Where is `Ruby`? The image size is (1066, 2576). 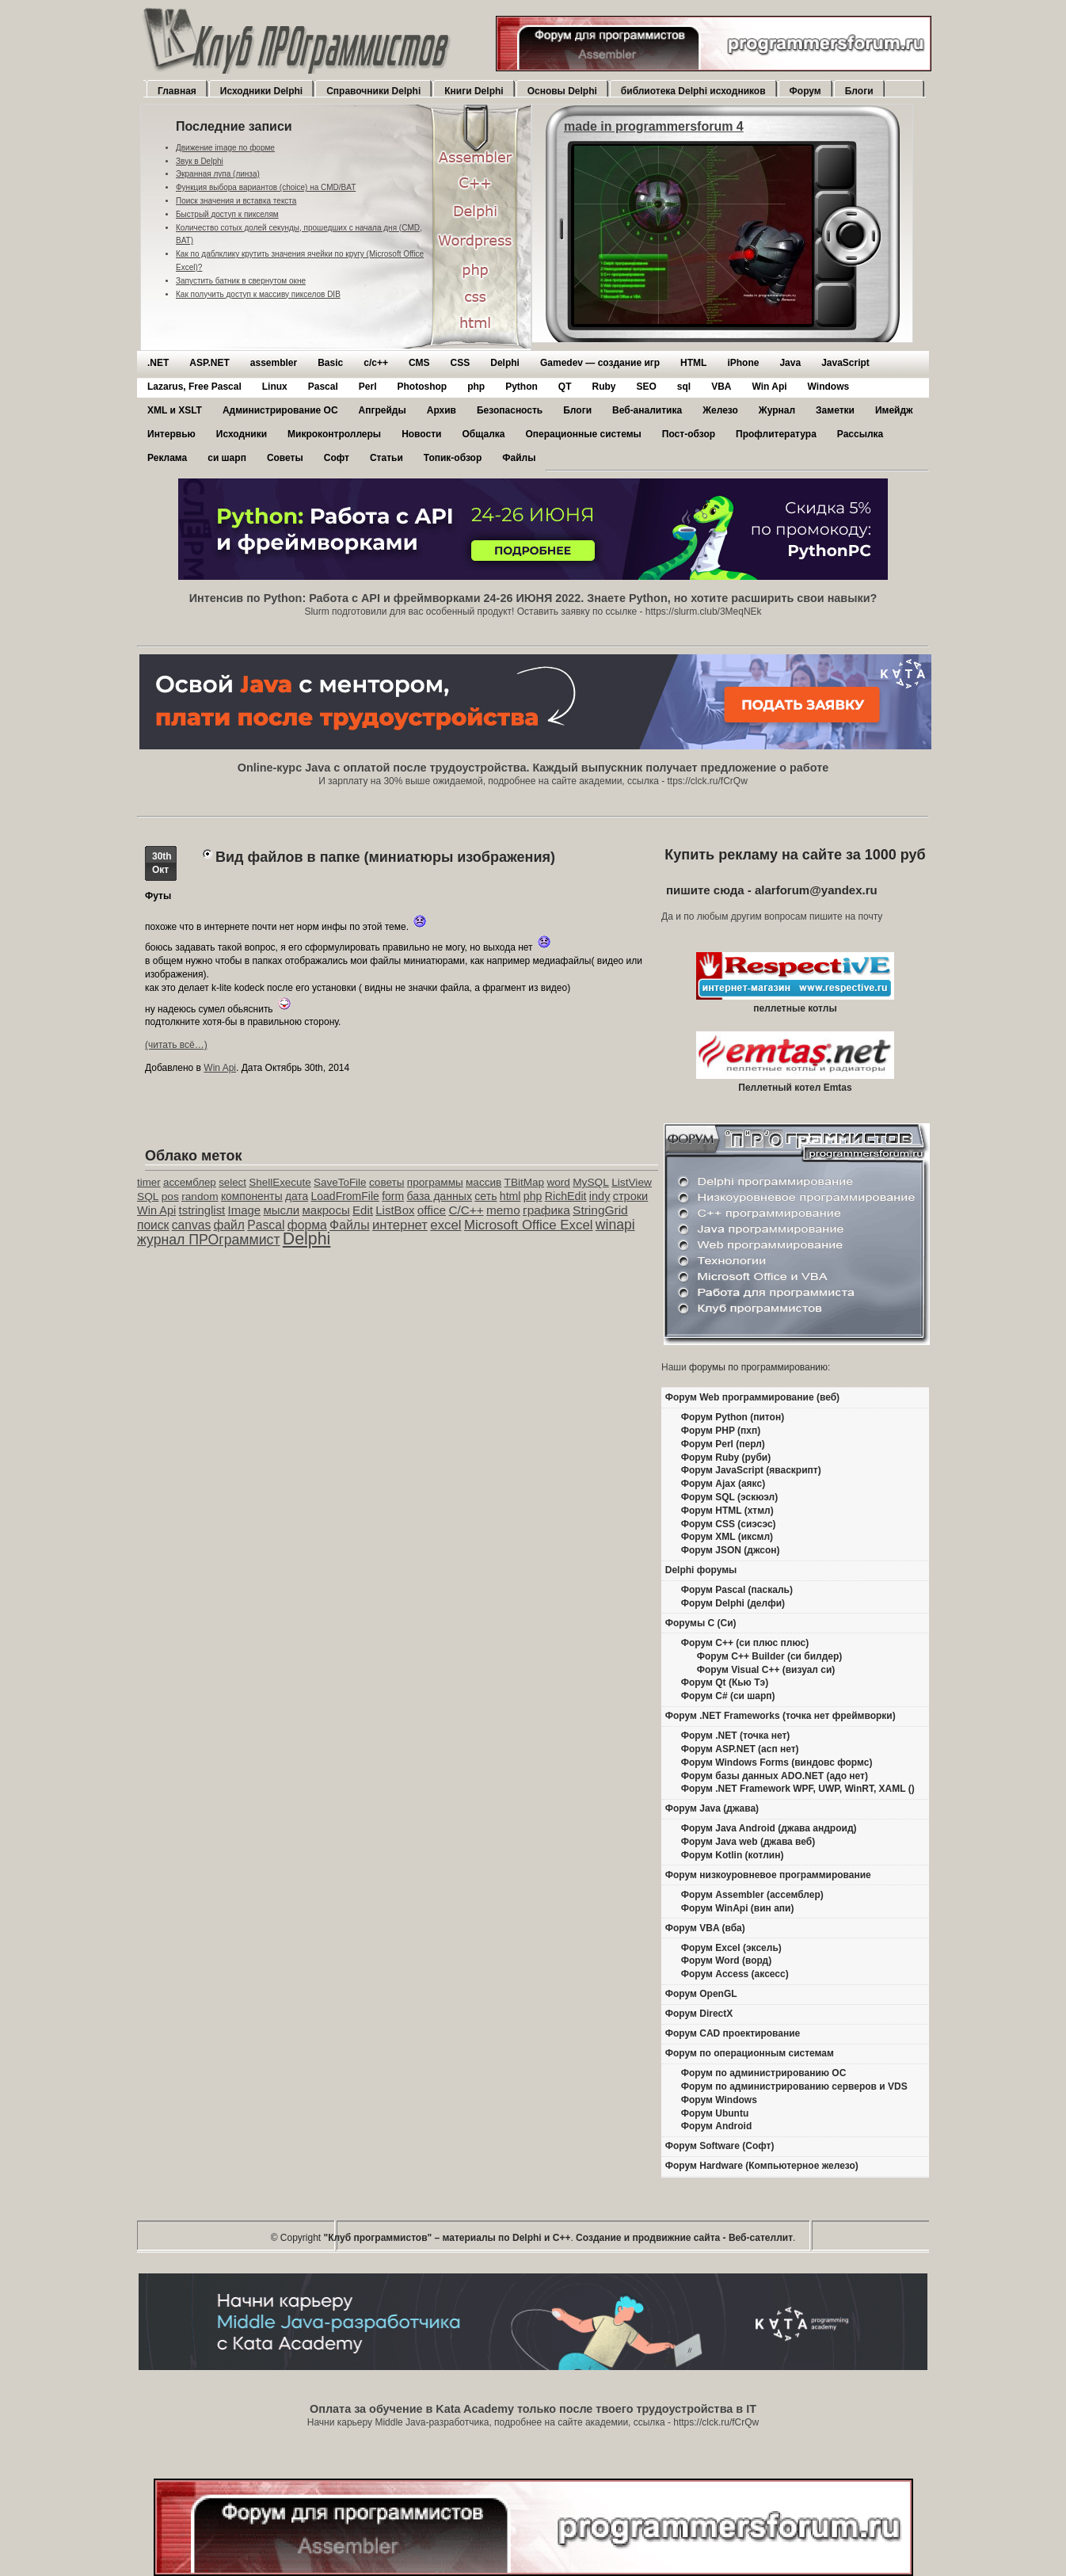 Ruby is located at coordinates (603, 386).